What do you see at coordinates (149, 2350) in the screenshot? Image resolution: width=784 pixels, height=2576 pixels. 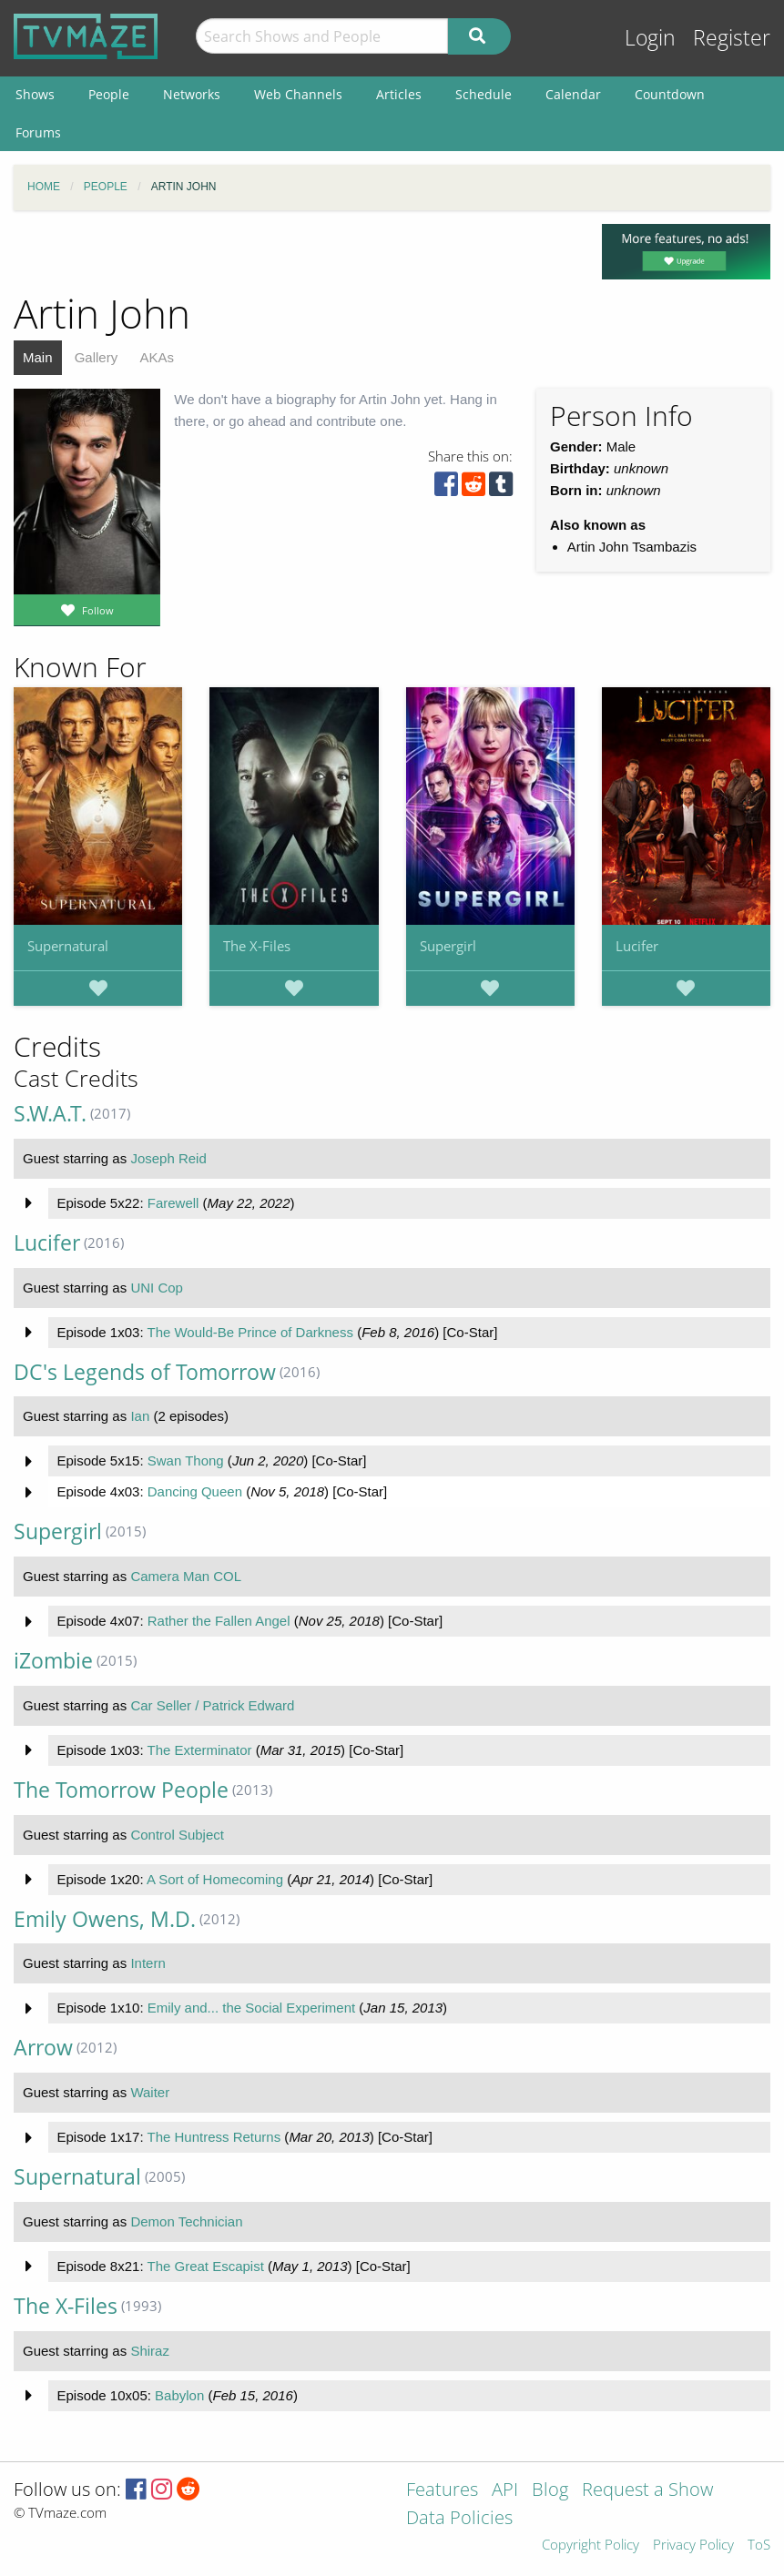 I see `Shiraz` at bounding box center [149, 2350].